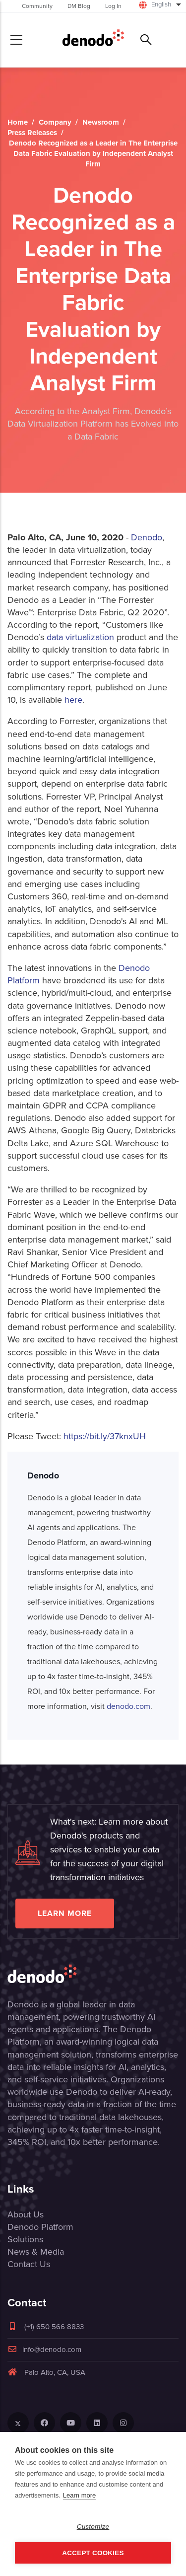 This screenshot has width=186, height=2576. Describe the element at coordinates (104, 1436) in the screenshot. I see `https://bit.ly/37knxUH` at that location.